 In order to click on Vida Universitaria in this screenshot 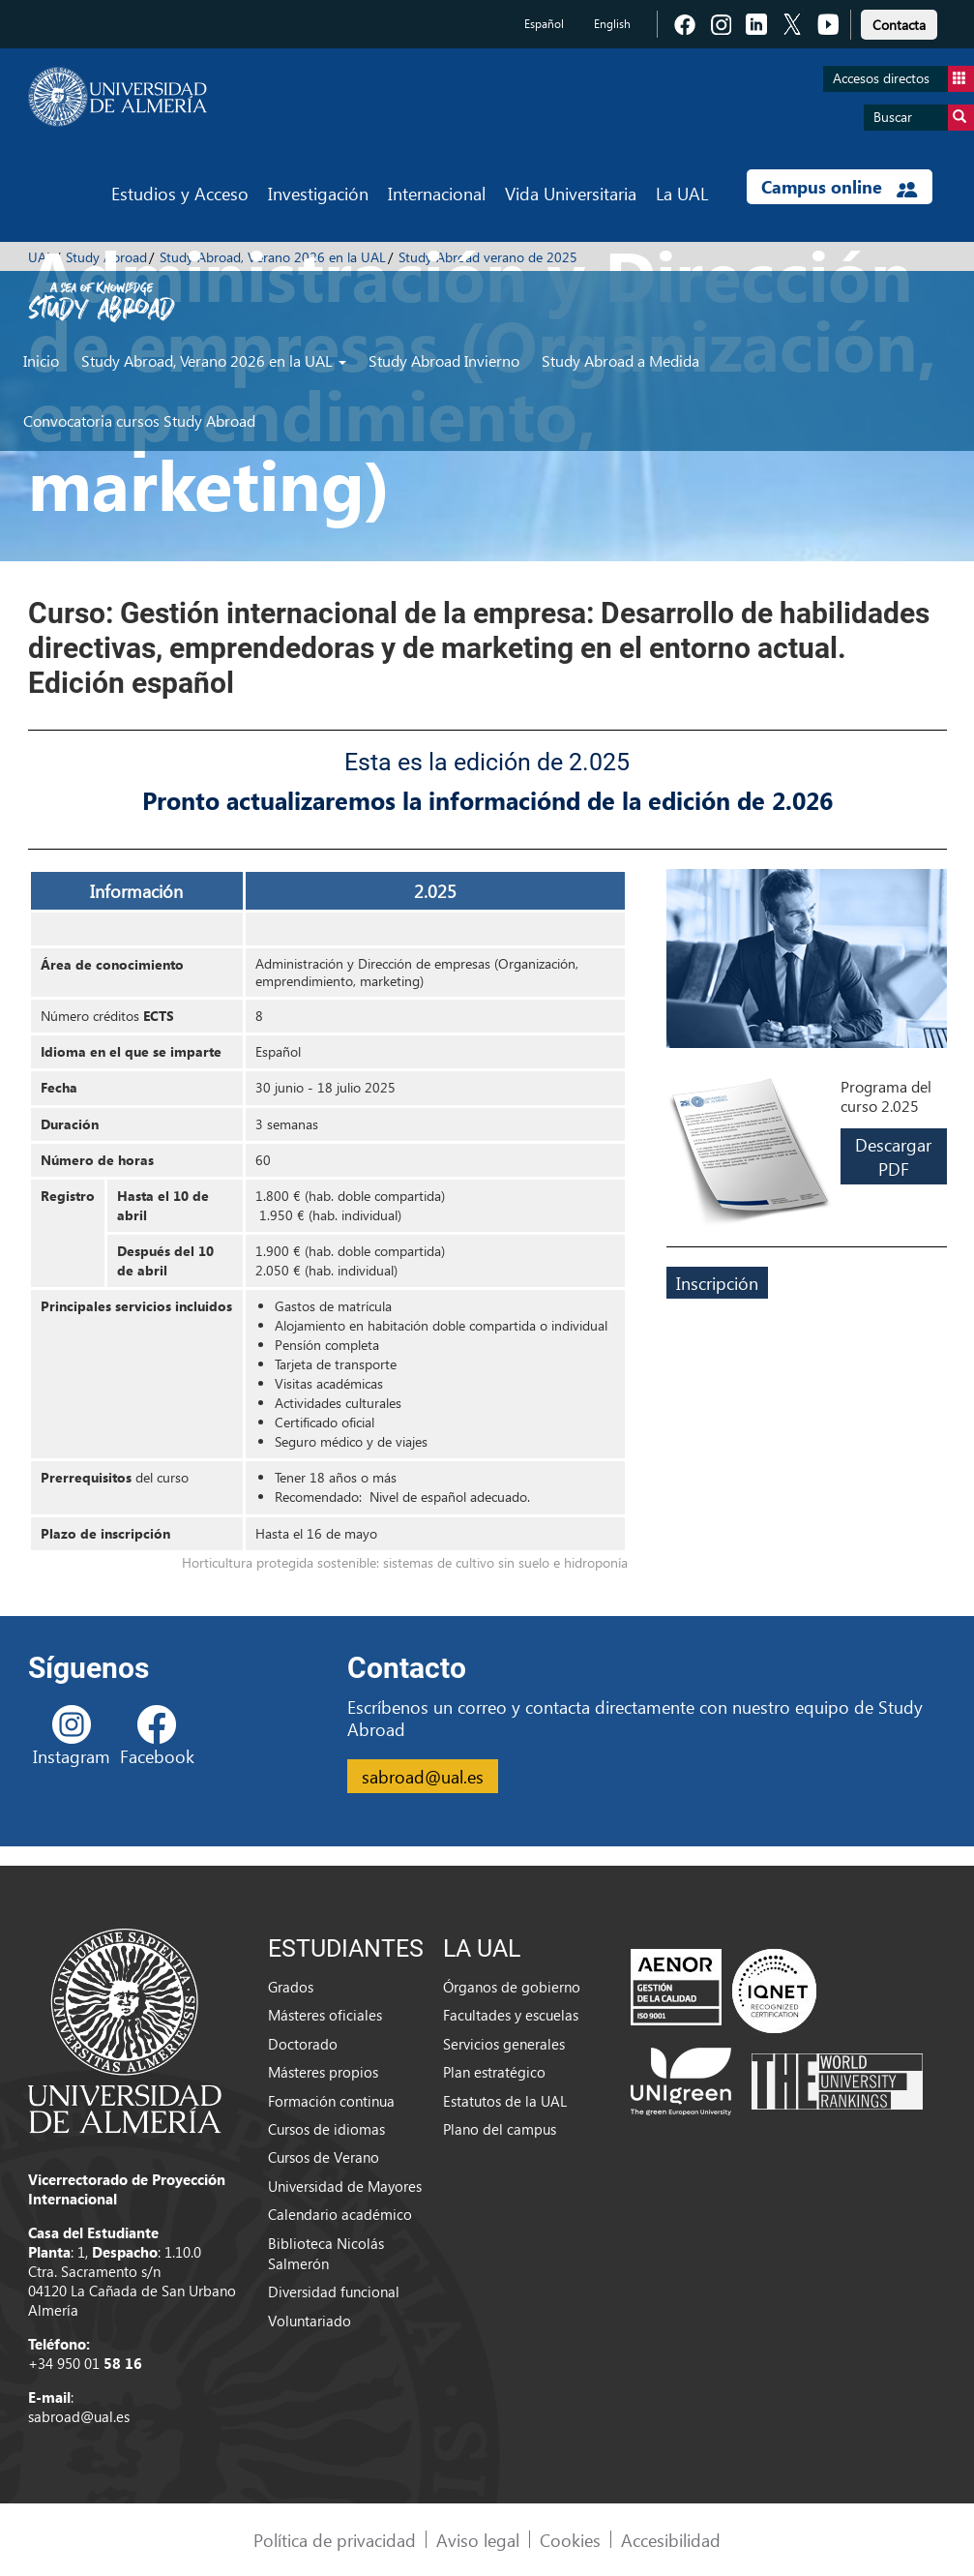, I will do `click(570, 193)`.